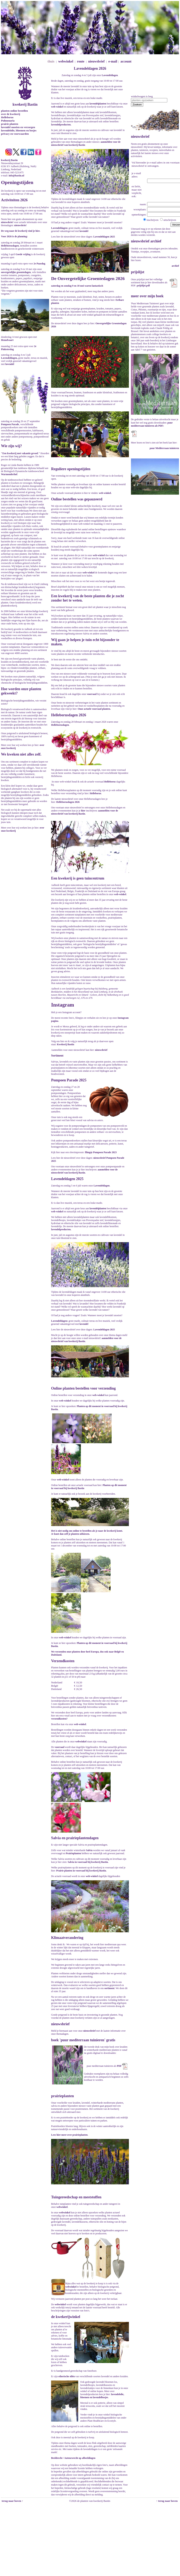 The width and height of the screenshot is (180, 2576). I want to click on nieuwsbrief archief, so click(146, 241).